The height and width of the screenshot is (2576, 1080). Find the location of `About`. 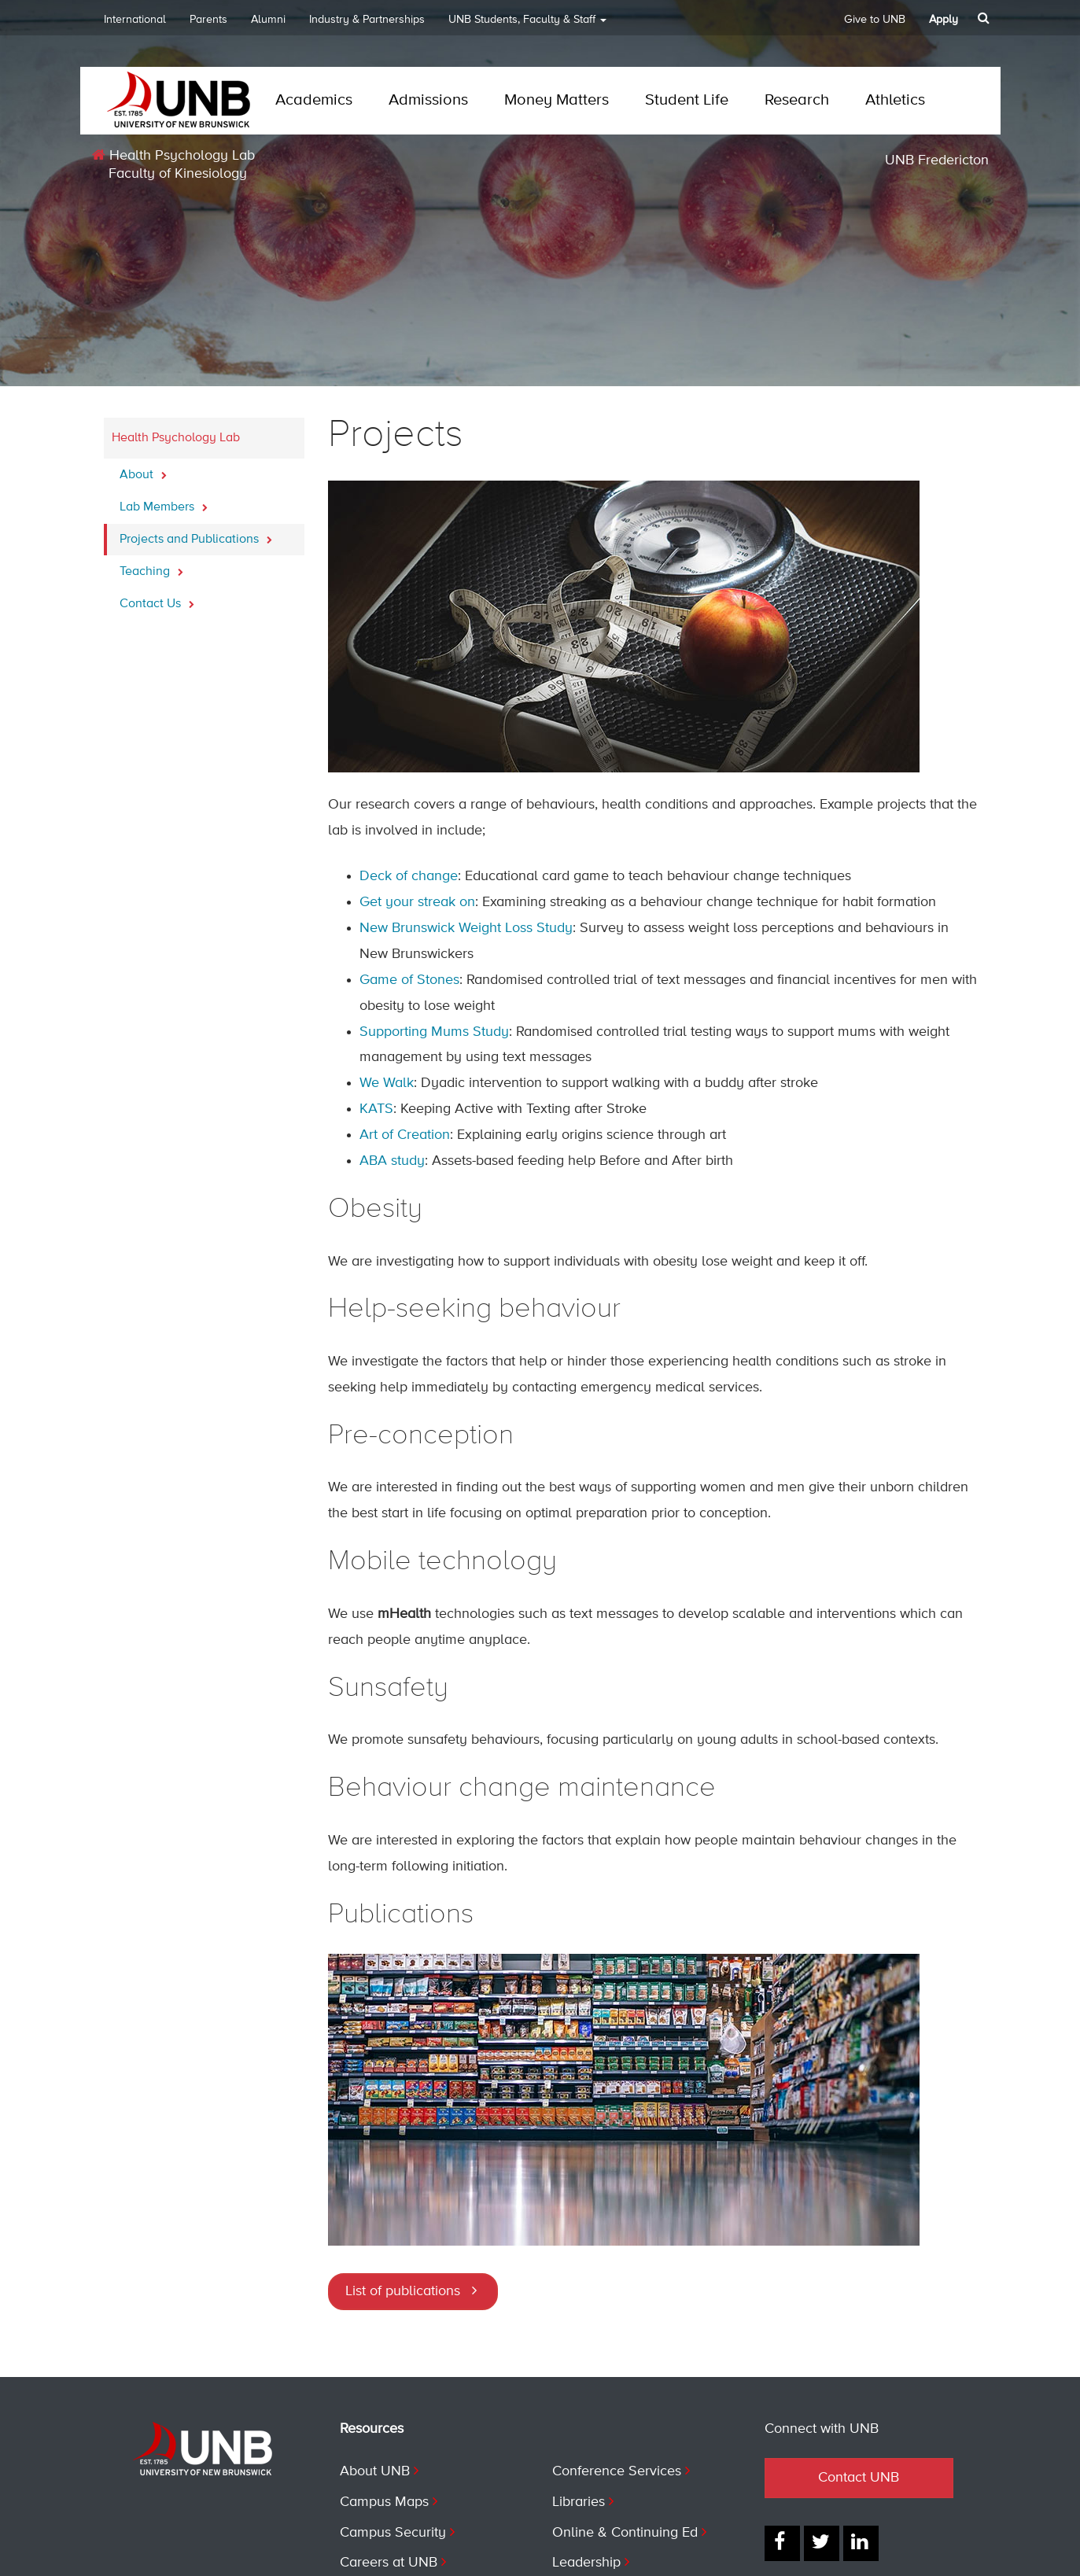

About is located at coordinates (143, 470).